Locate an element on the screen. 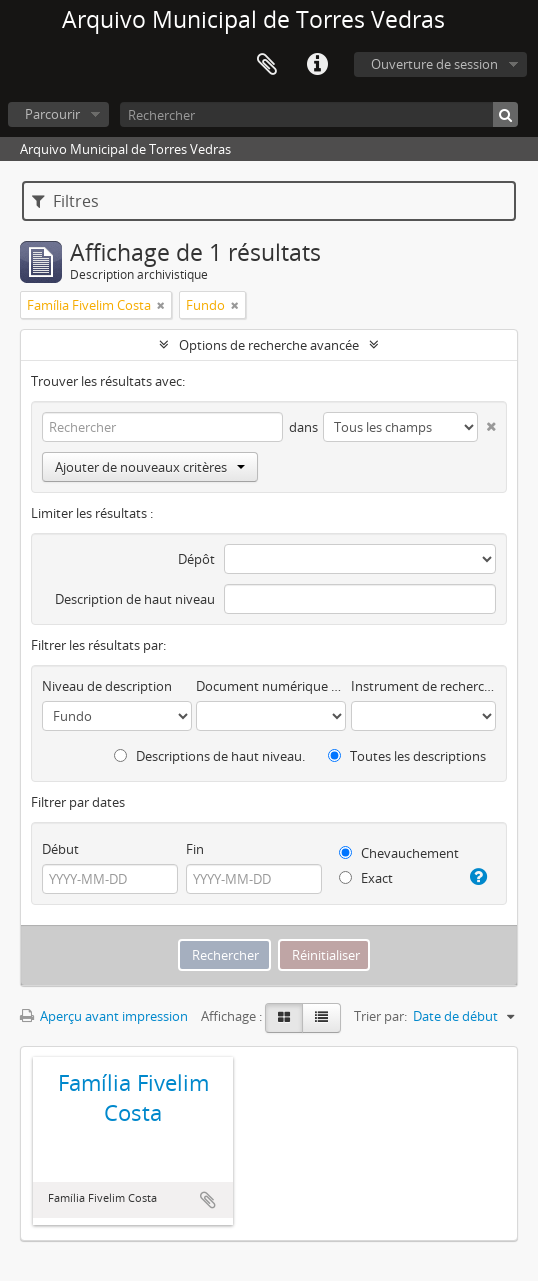 The height and width of the screenshot is (1281, 538). Dépôt is located at coordinates (196, 559).